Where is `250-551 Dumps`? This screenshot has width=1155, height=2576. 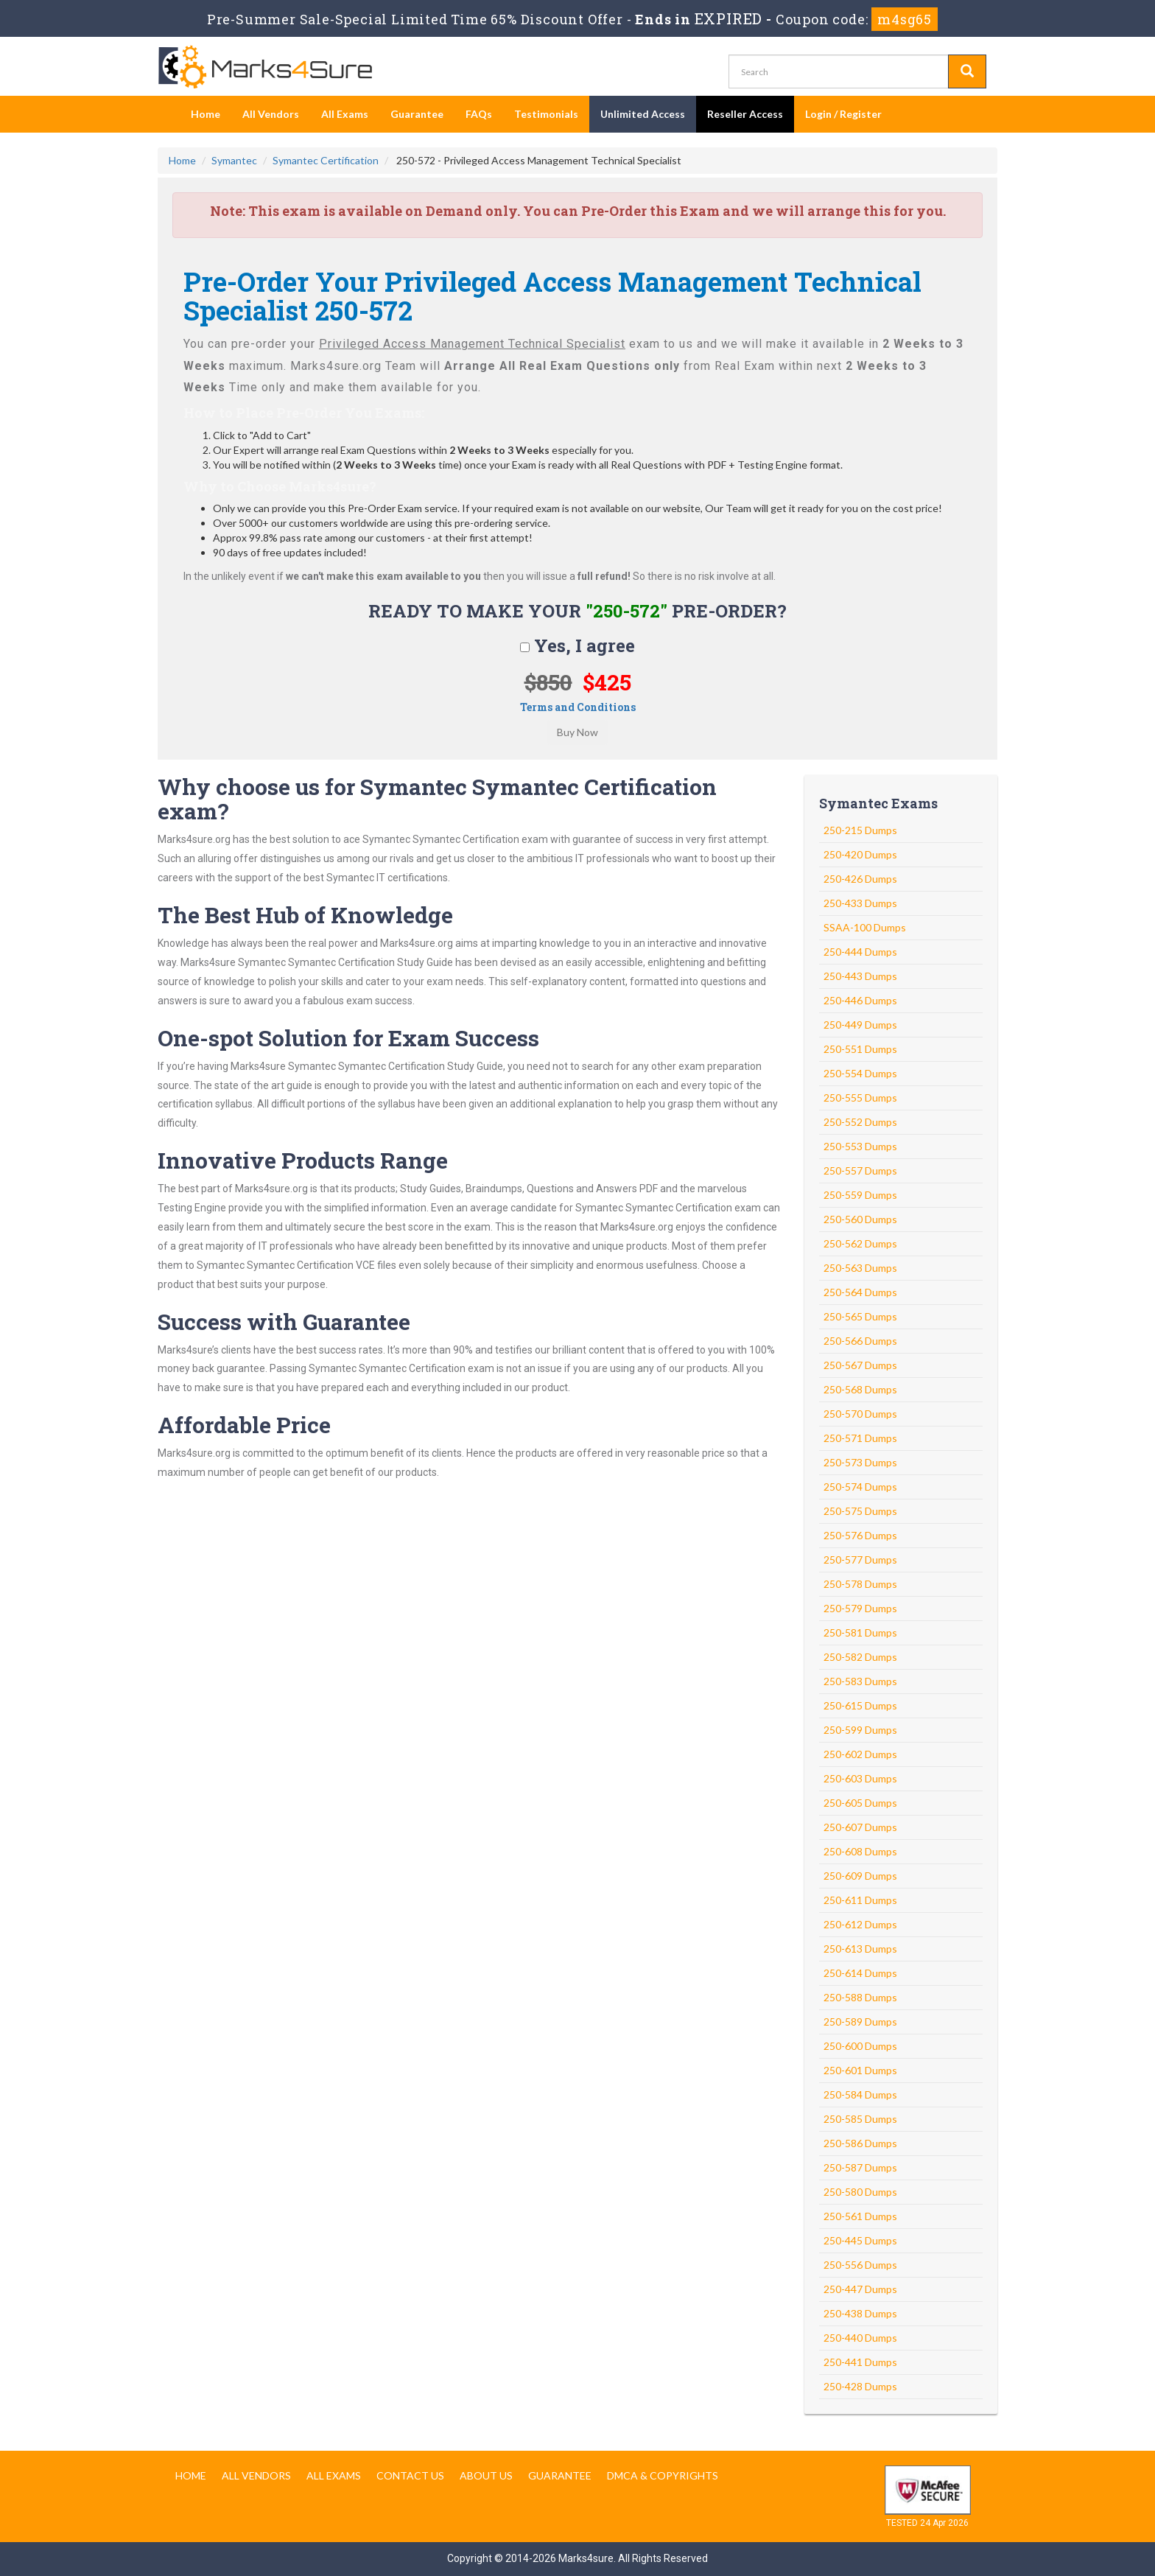 250-551 Dumps is located at coordinates (860, 1049).